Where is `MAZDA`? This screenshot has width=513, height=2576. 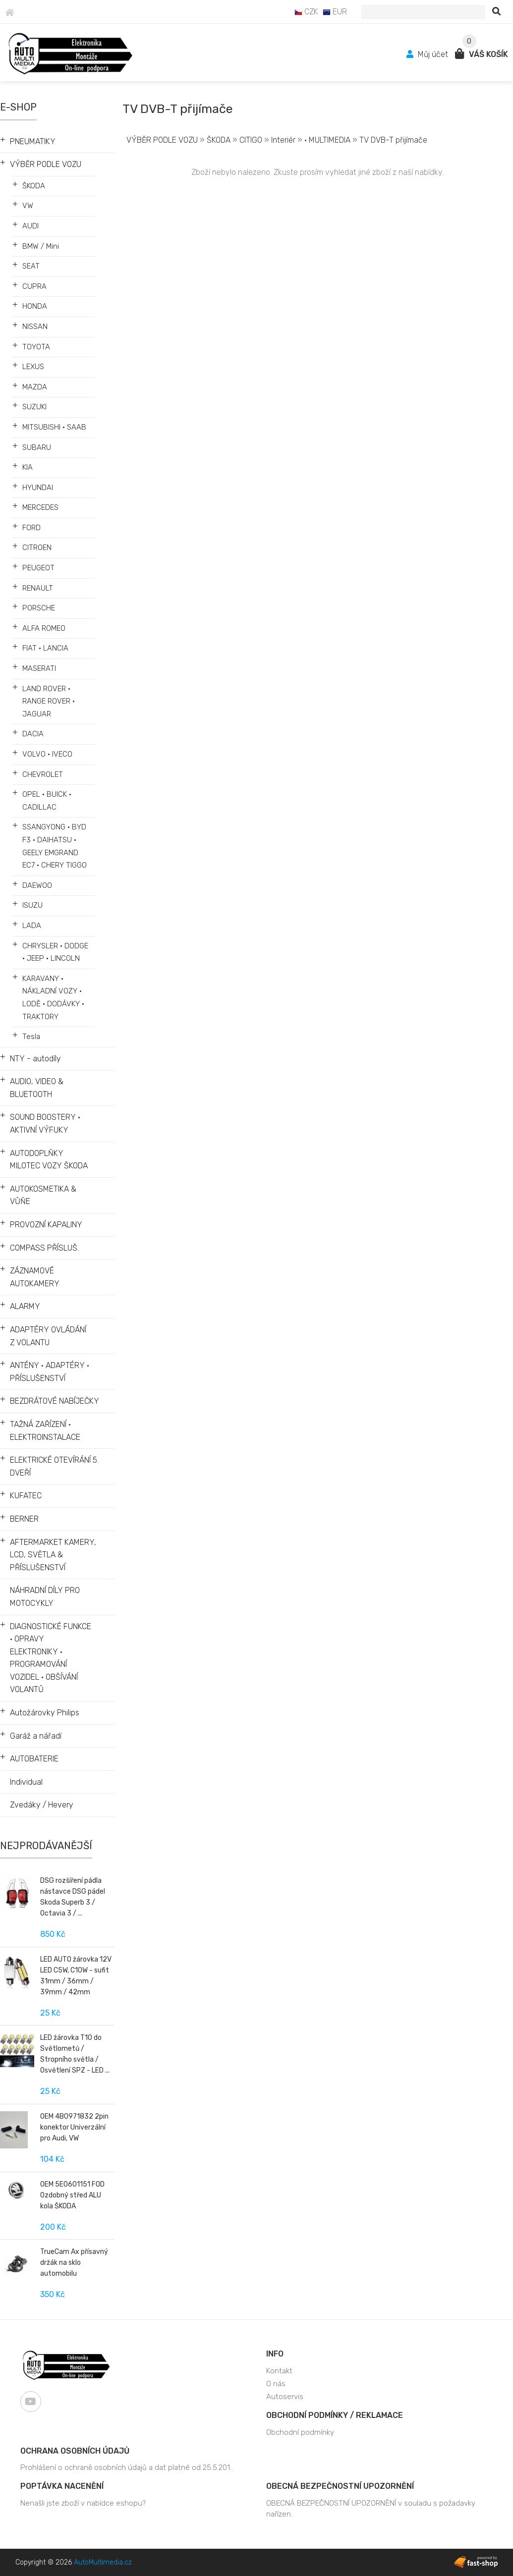
MAZDA is located at coordinates (34, 387).